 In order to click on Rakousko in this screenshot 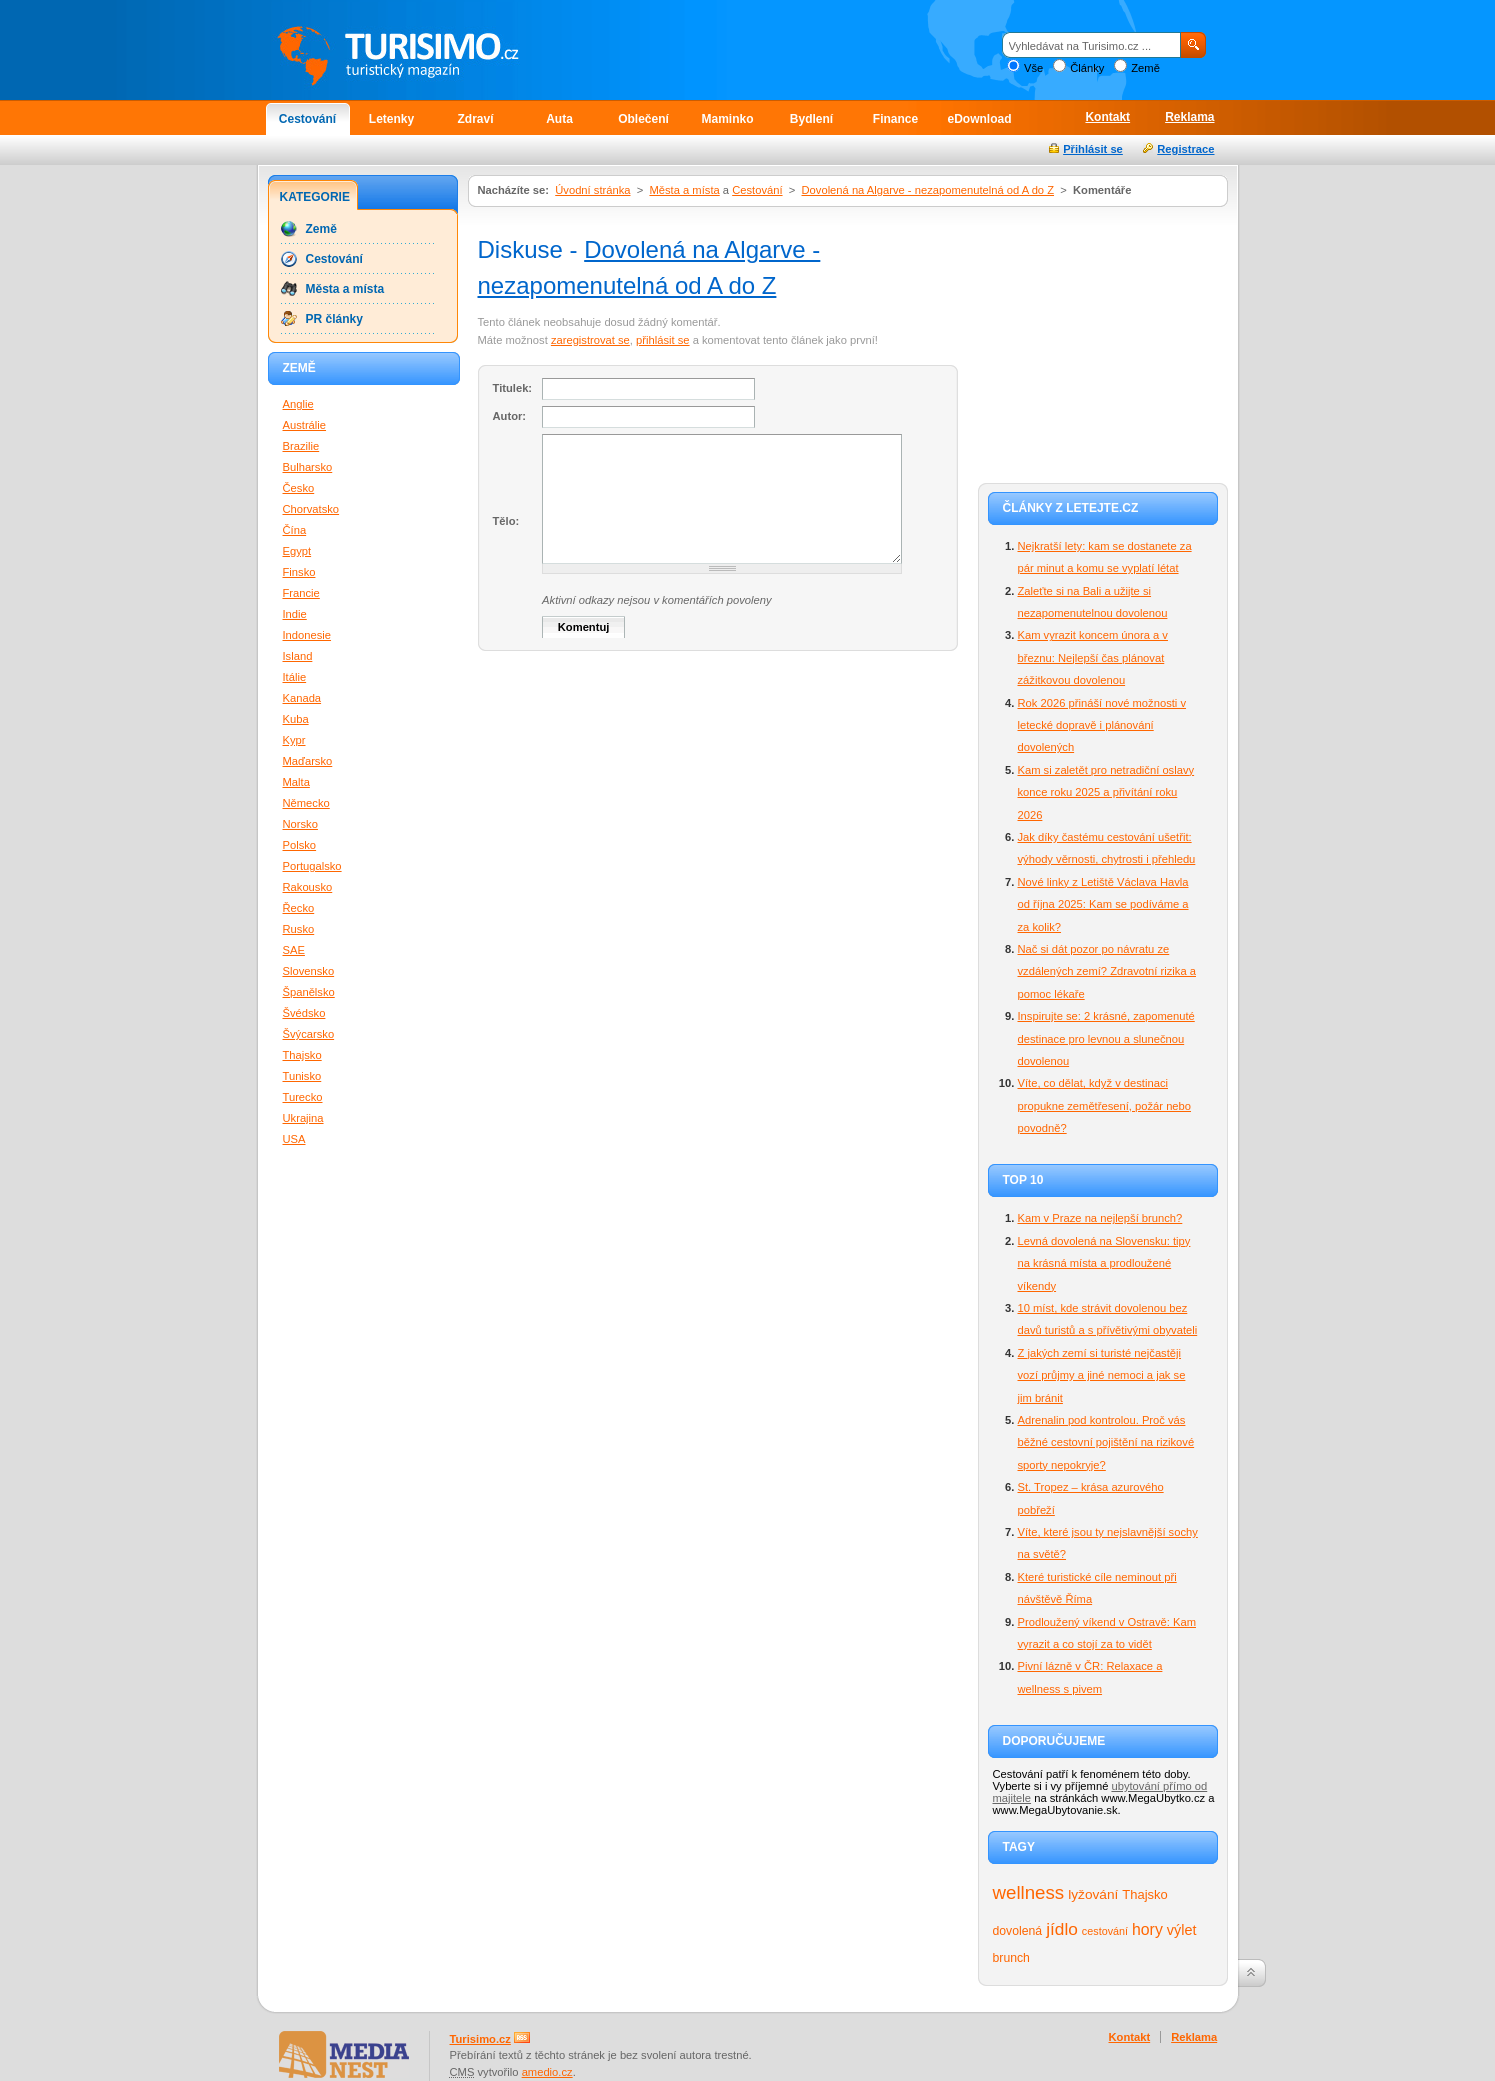, I will do `click(308, 887)`.